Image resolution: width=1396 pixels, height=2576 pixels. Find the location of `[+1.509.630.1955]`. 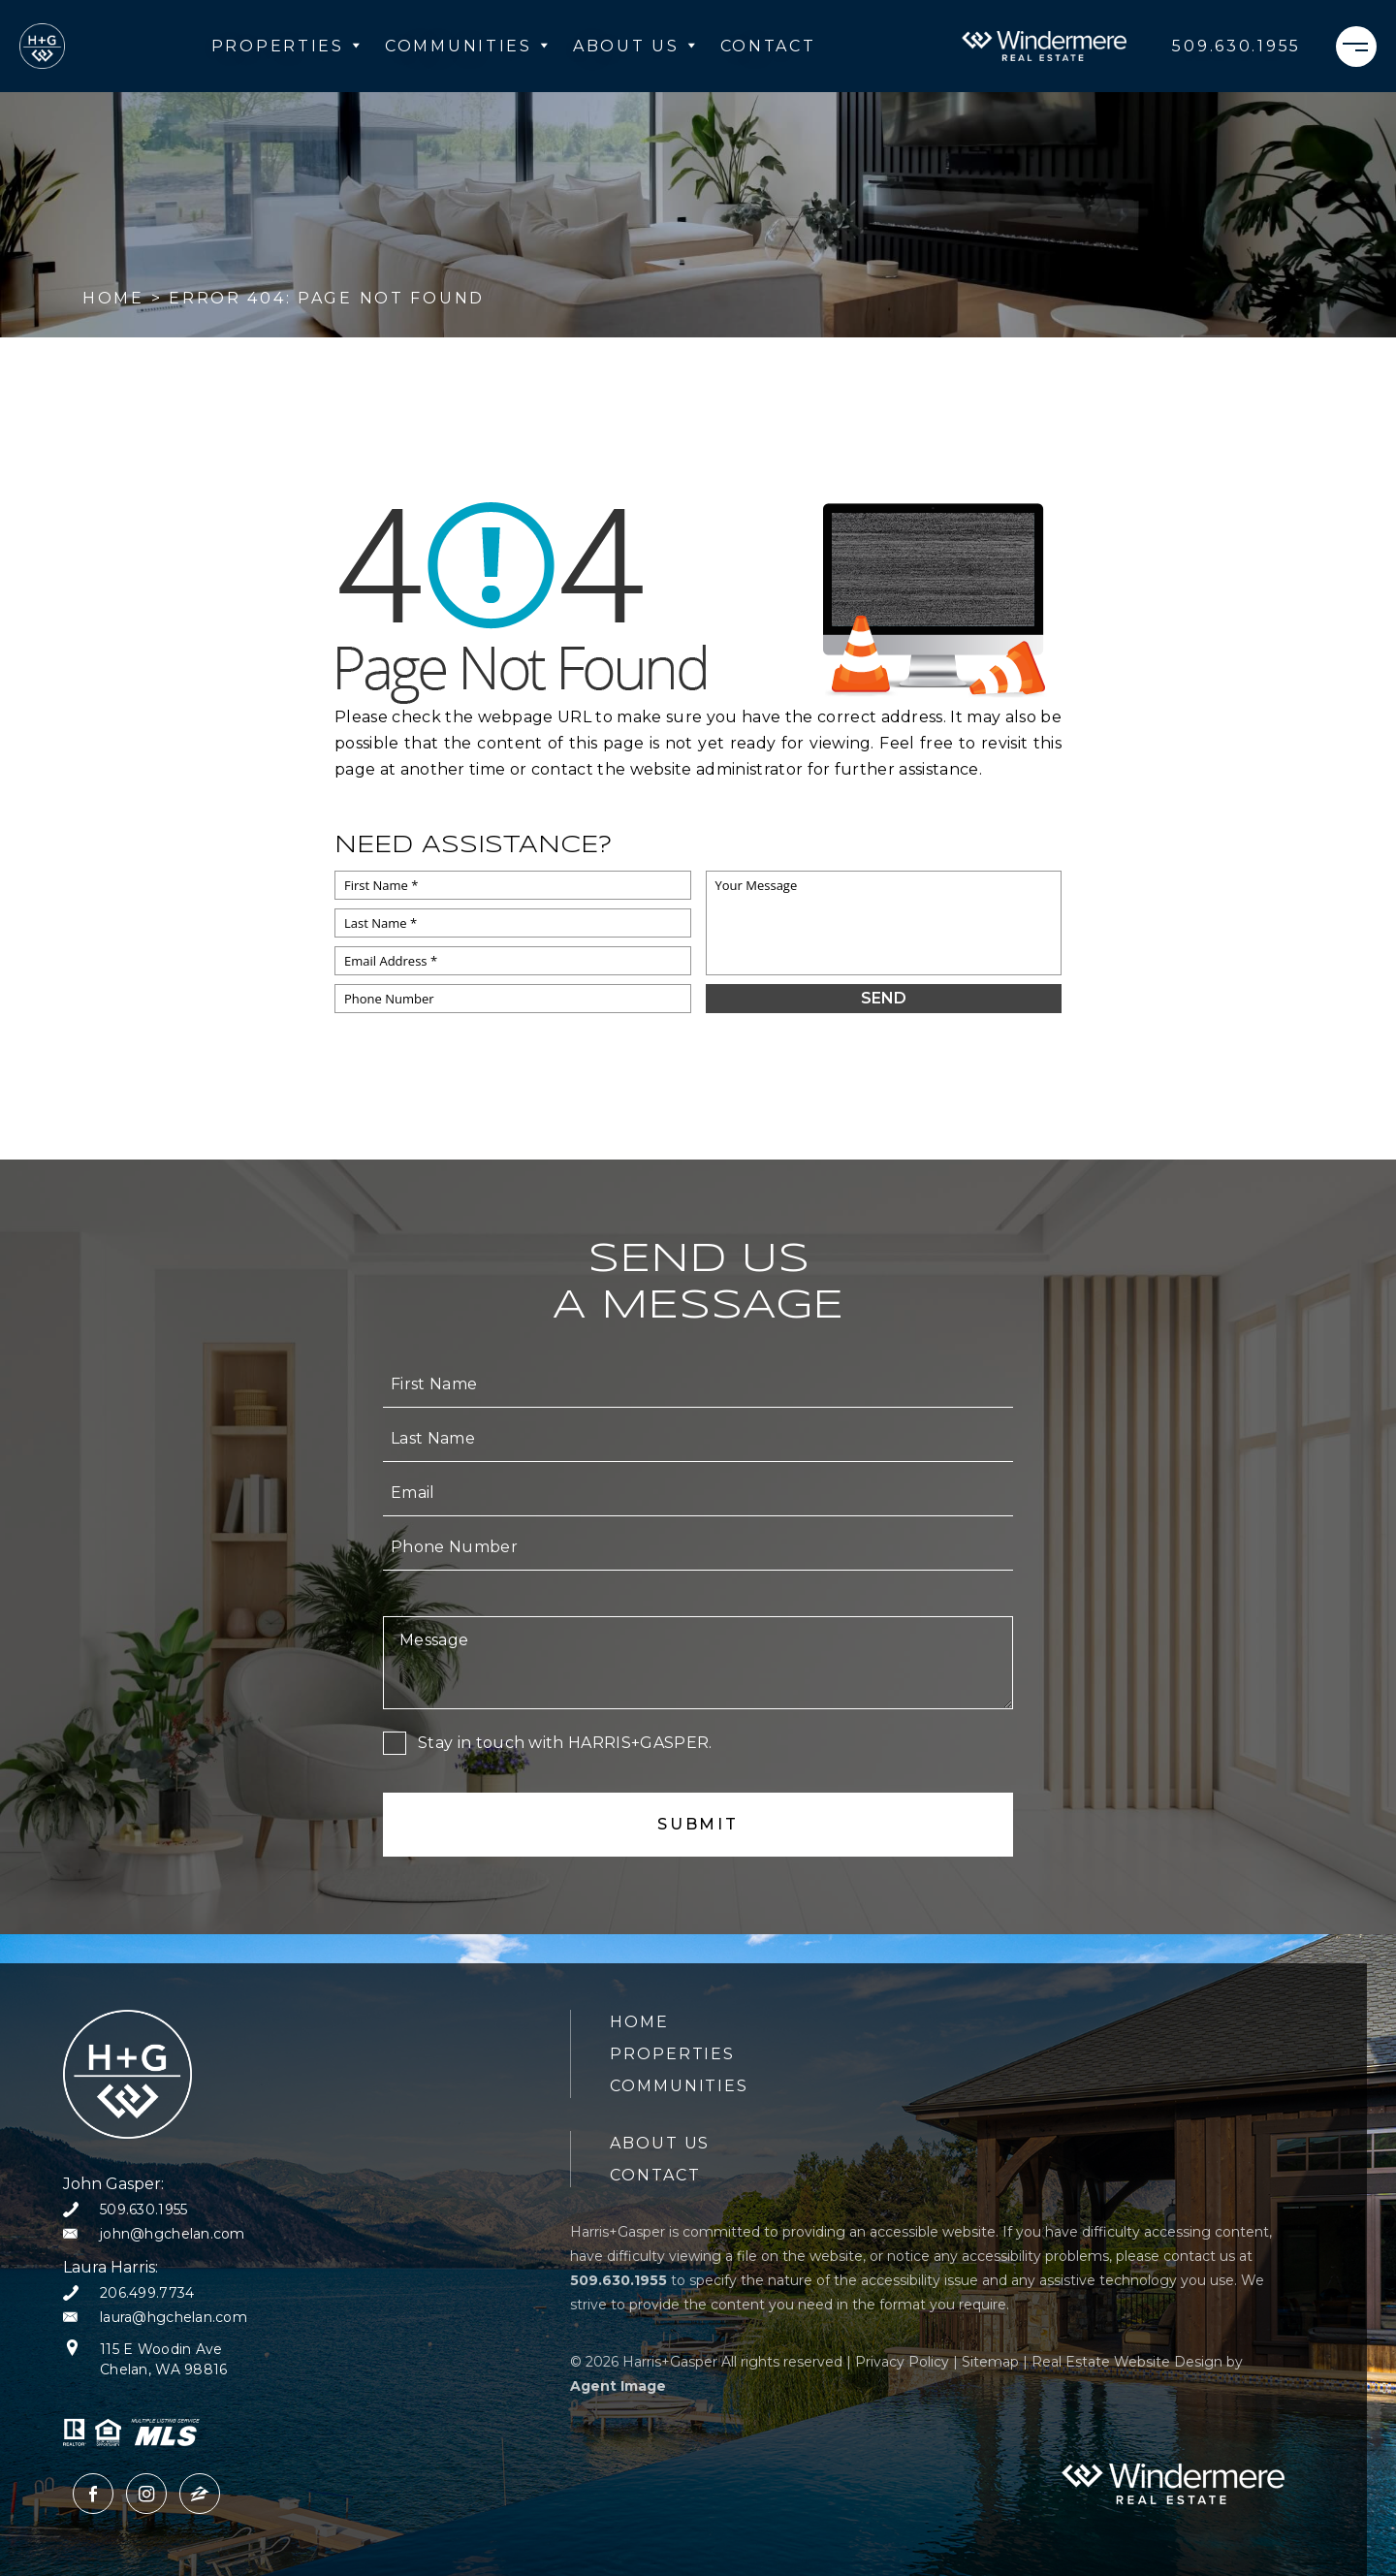

[+1.509.630.1955] is located at coordinates (1236, 46).